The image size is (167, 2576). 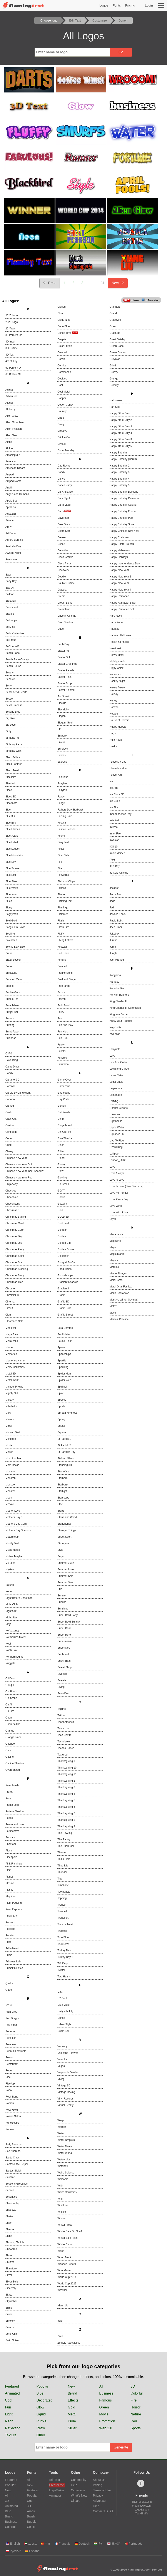 I want to click on Horizon, so click(x=114, y=707).